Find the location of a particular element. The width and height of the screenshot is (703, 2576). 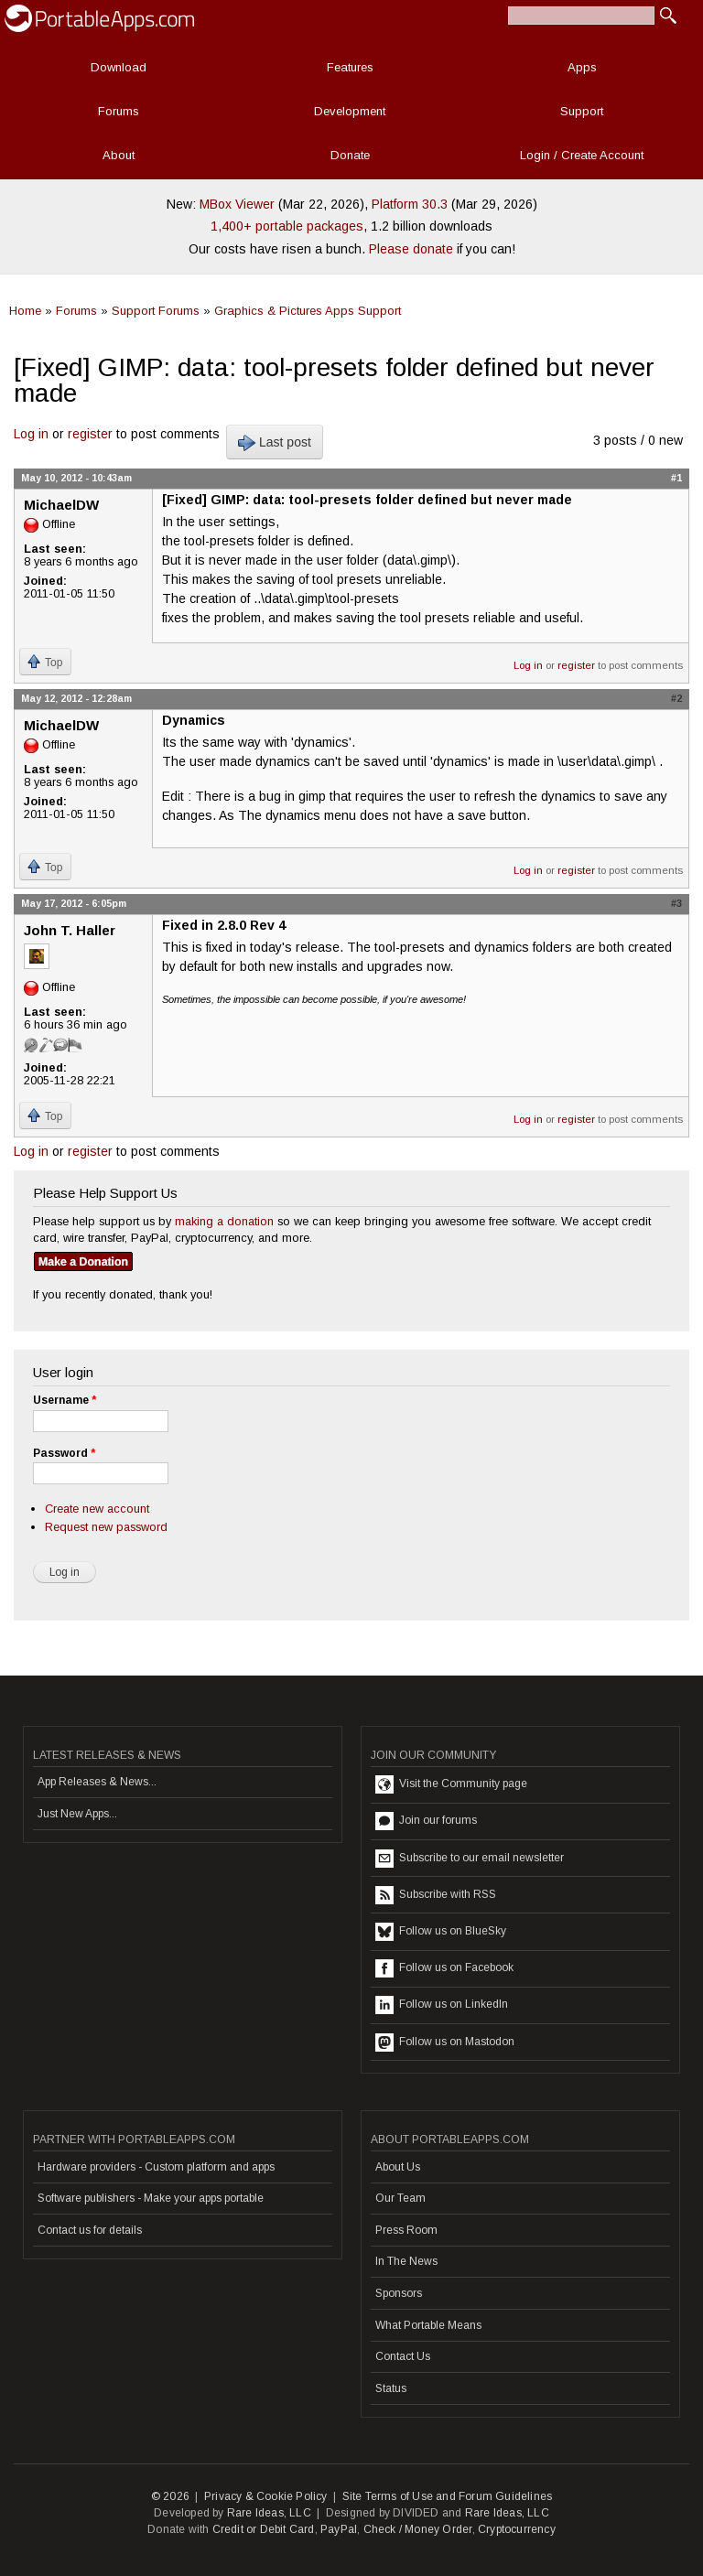

Credit or Debit Card is located at coordinates (263, 2529).